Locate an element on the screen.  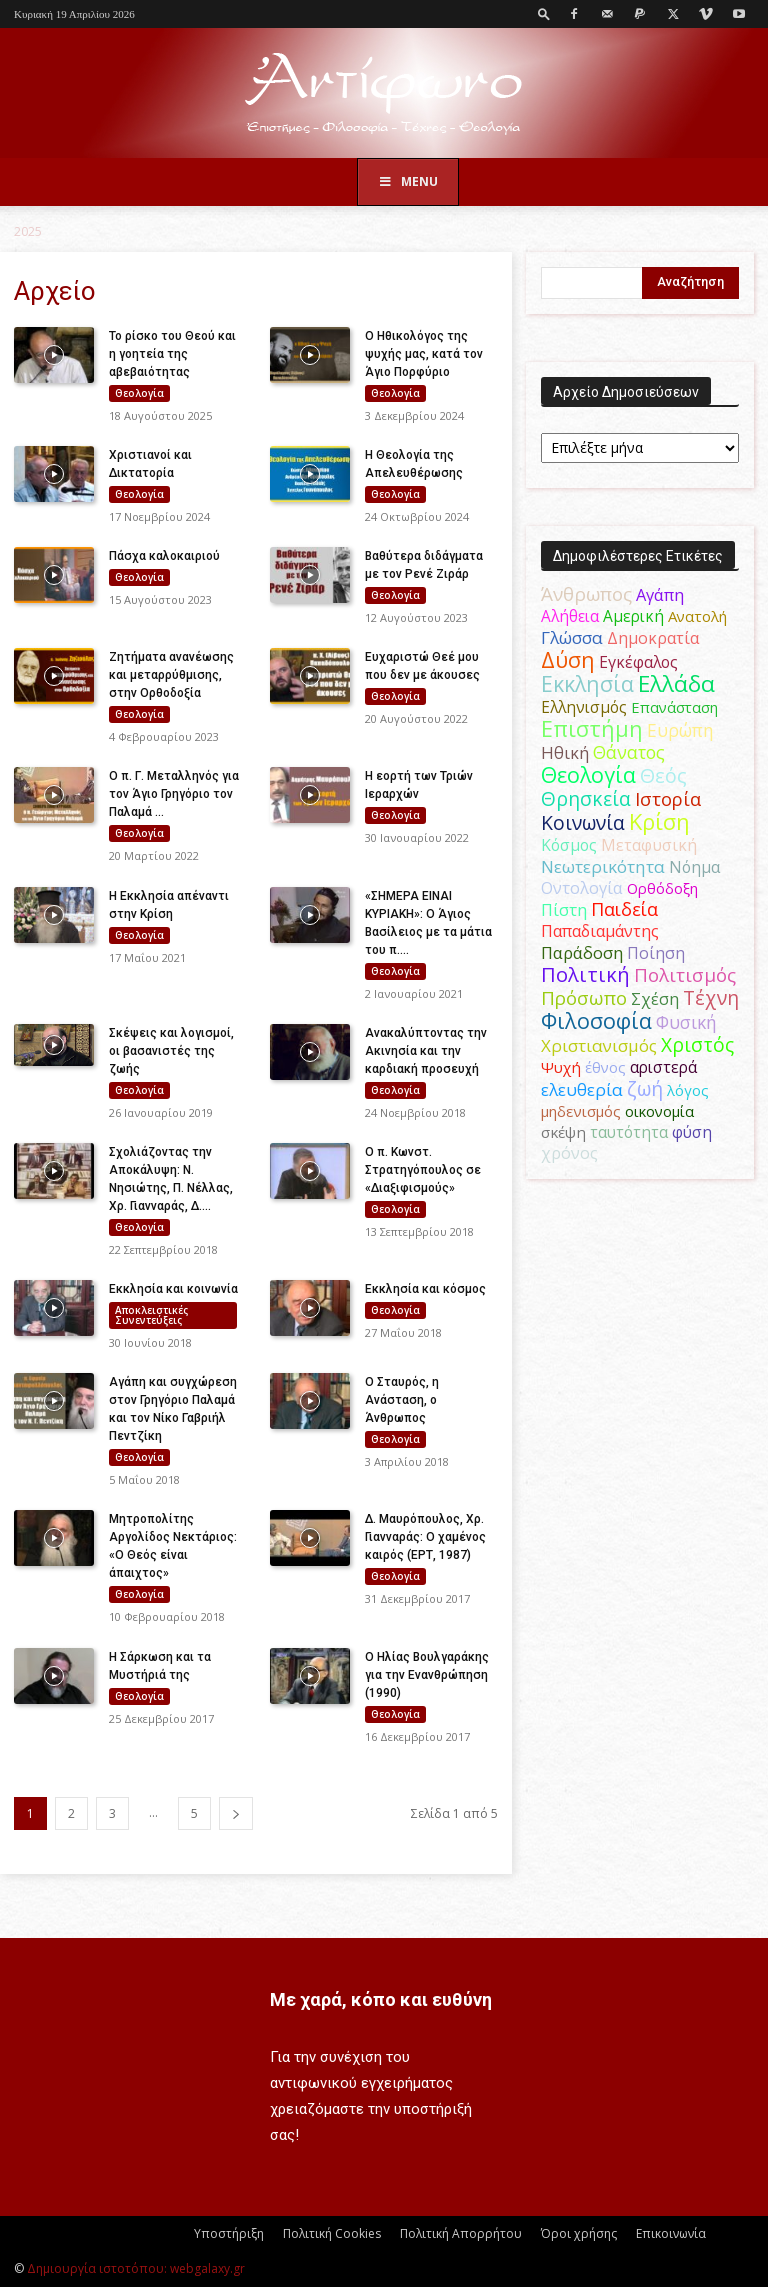
Menu is located at coordinates (408, 181).